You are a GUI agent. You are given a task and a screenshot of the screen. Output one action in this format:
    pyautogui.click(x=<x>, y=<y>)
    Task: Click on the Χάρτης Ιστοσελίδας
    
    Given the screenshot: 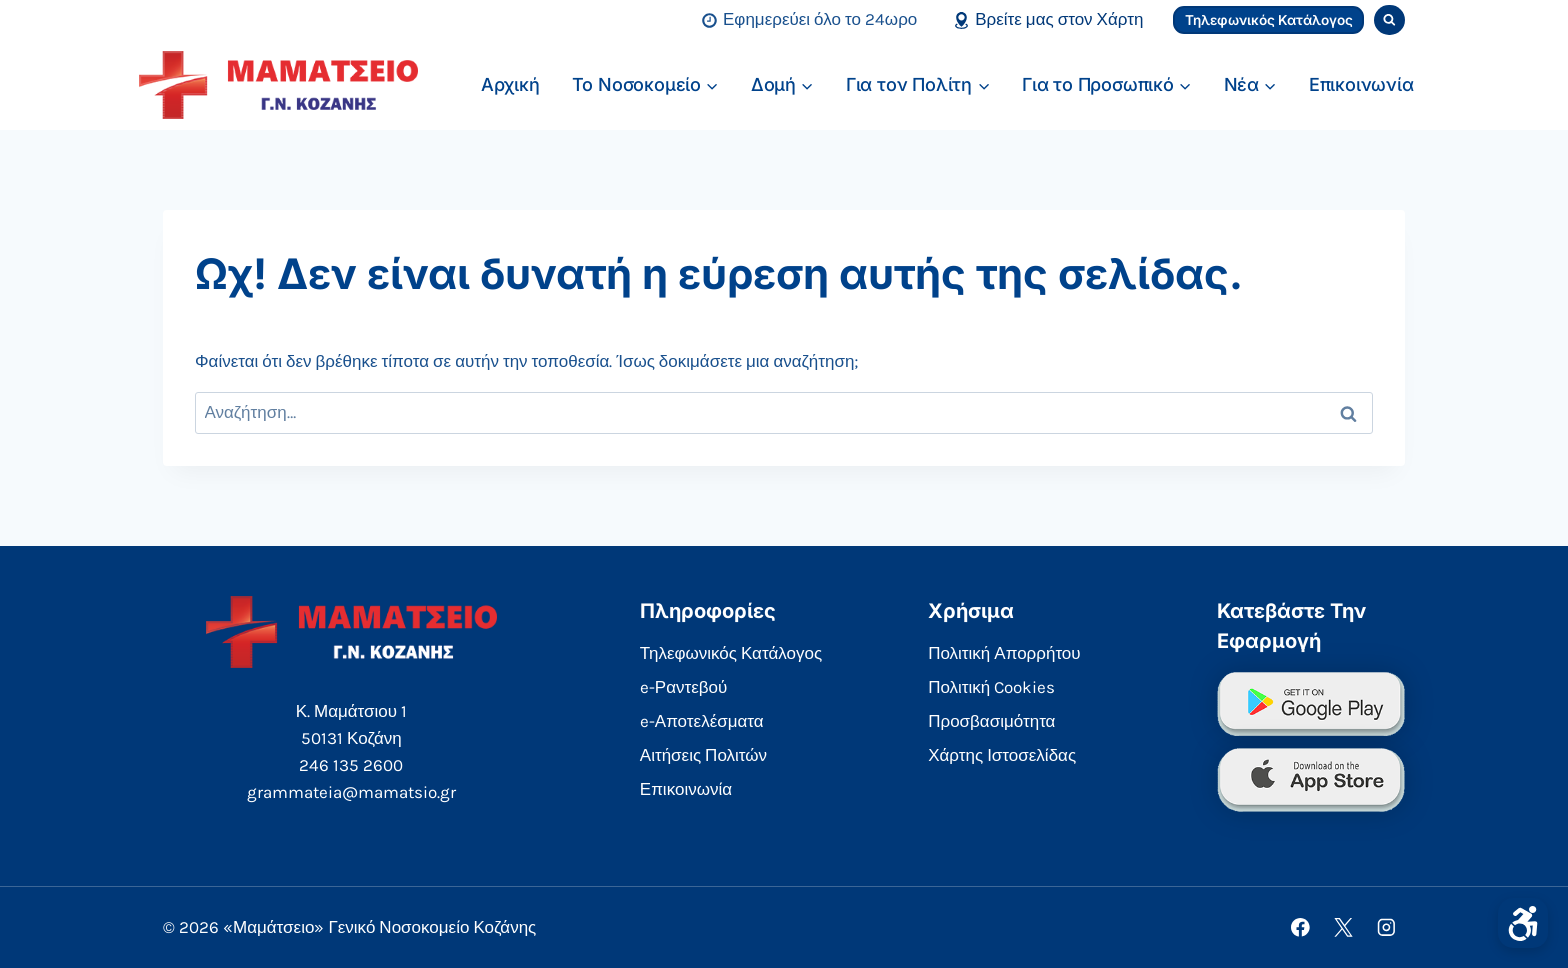 What is the action you would take?
    pyautogui.click(x=1002, y=755)
    